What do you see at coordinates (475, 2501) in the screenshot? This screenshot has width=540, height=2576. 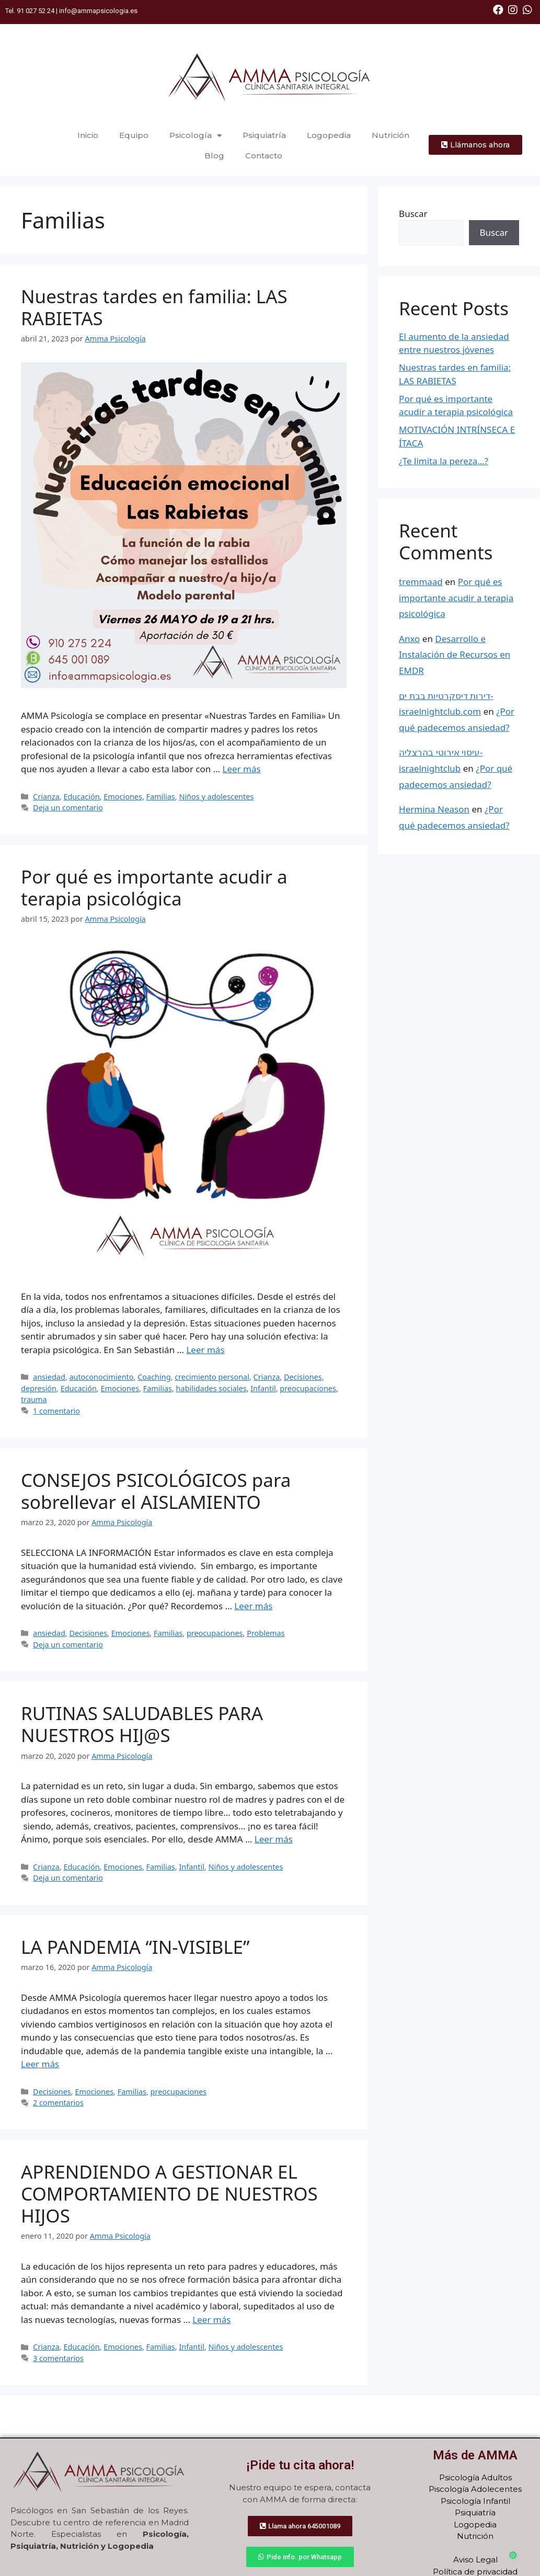 I see `Psicología Infantil` at bounding box center [475, 2501].